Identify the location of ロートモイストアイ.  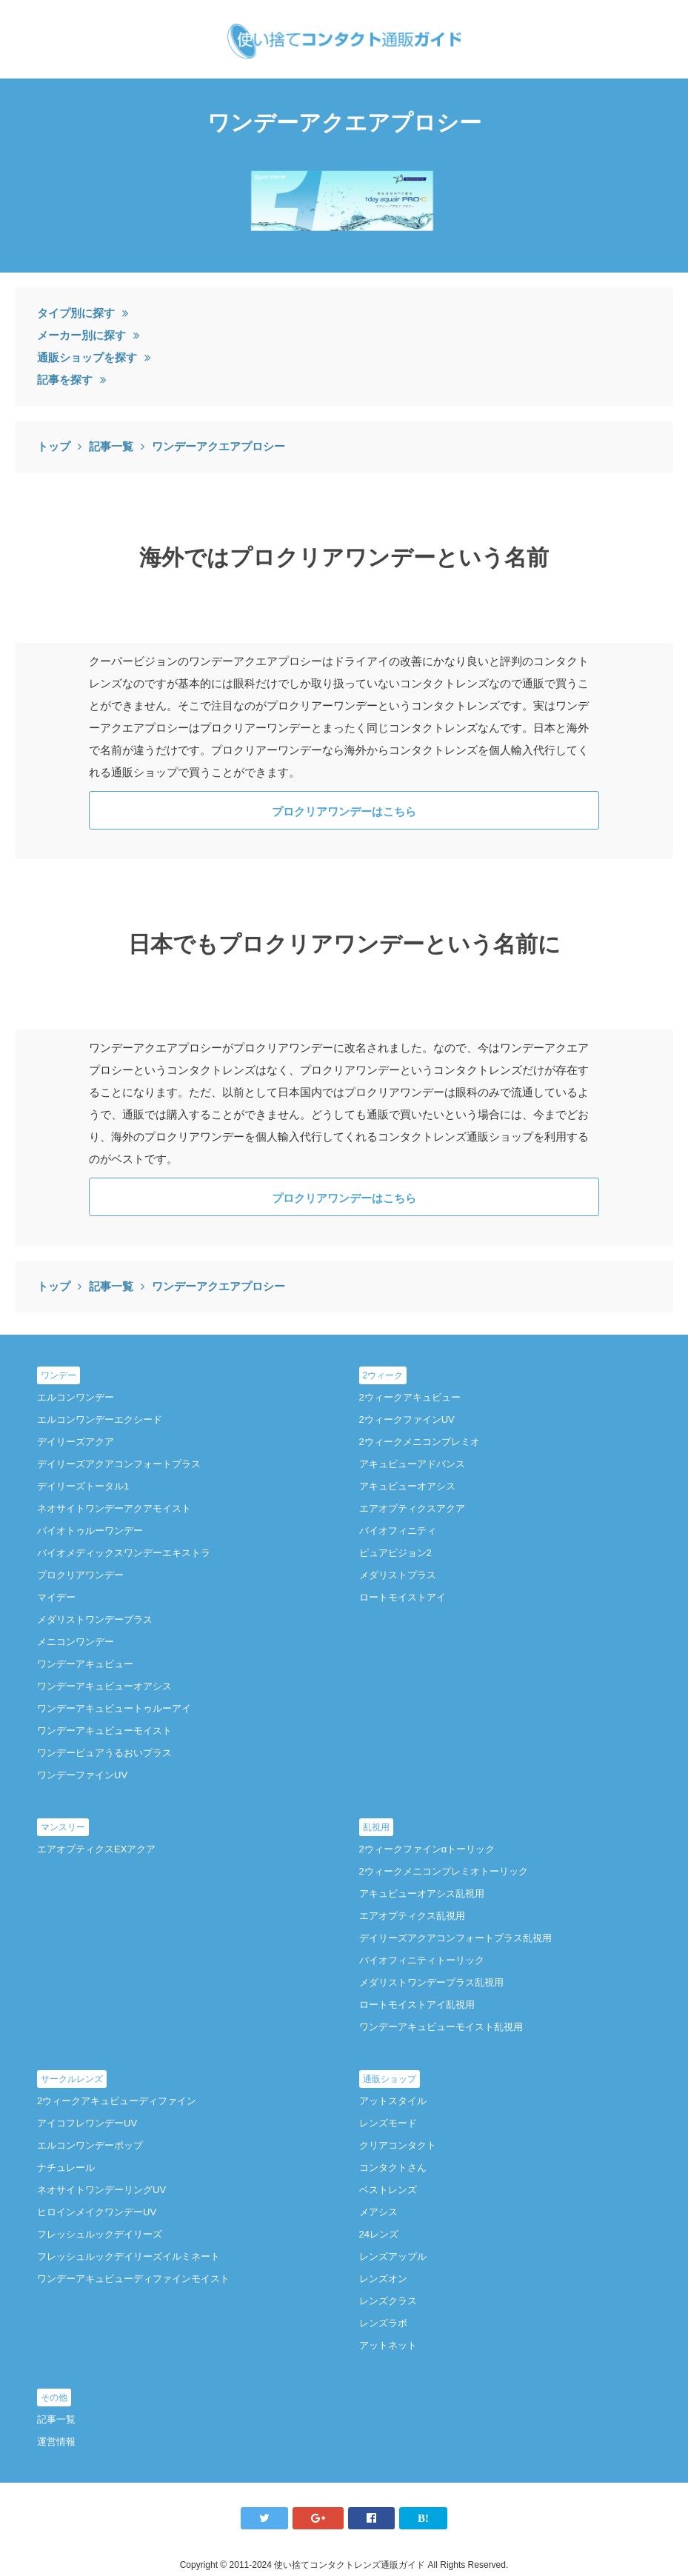
(402, 1597).